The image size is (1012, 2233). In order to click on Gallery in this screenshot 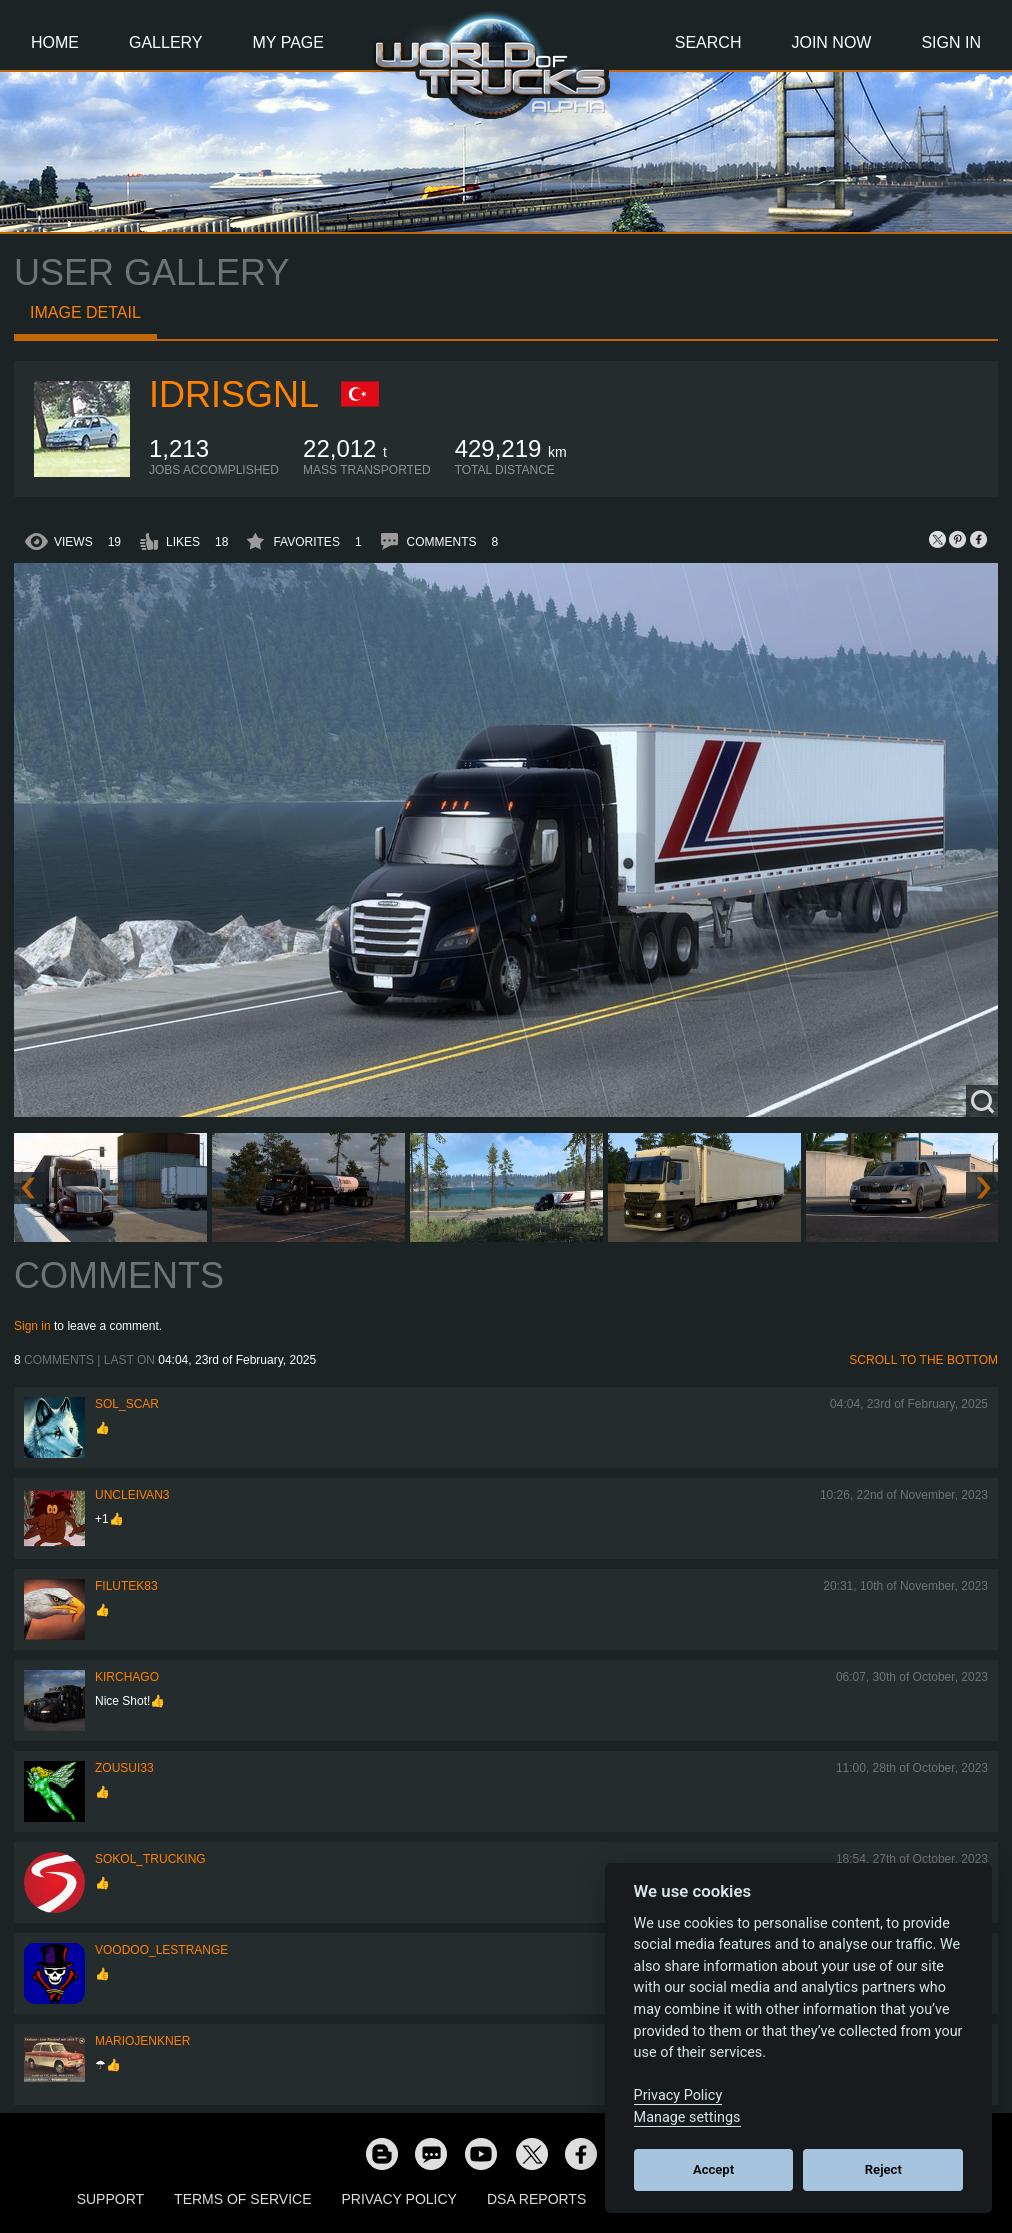, I will do `click(166, 42)`.